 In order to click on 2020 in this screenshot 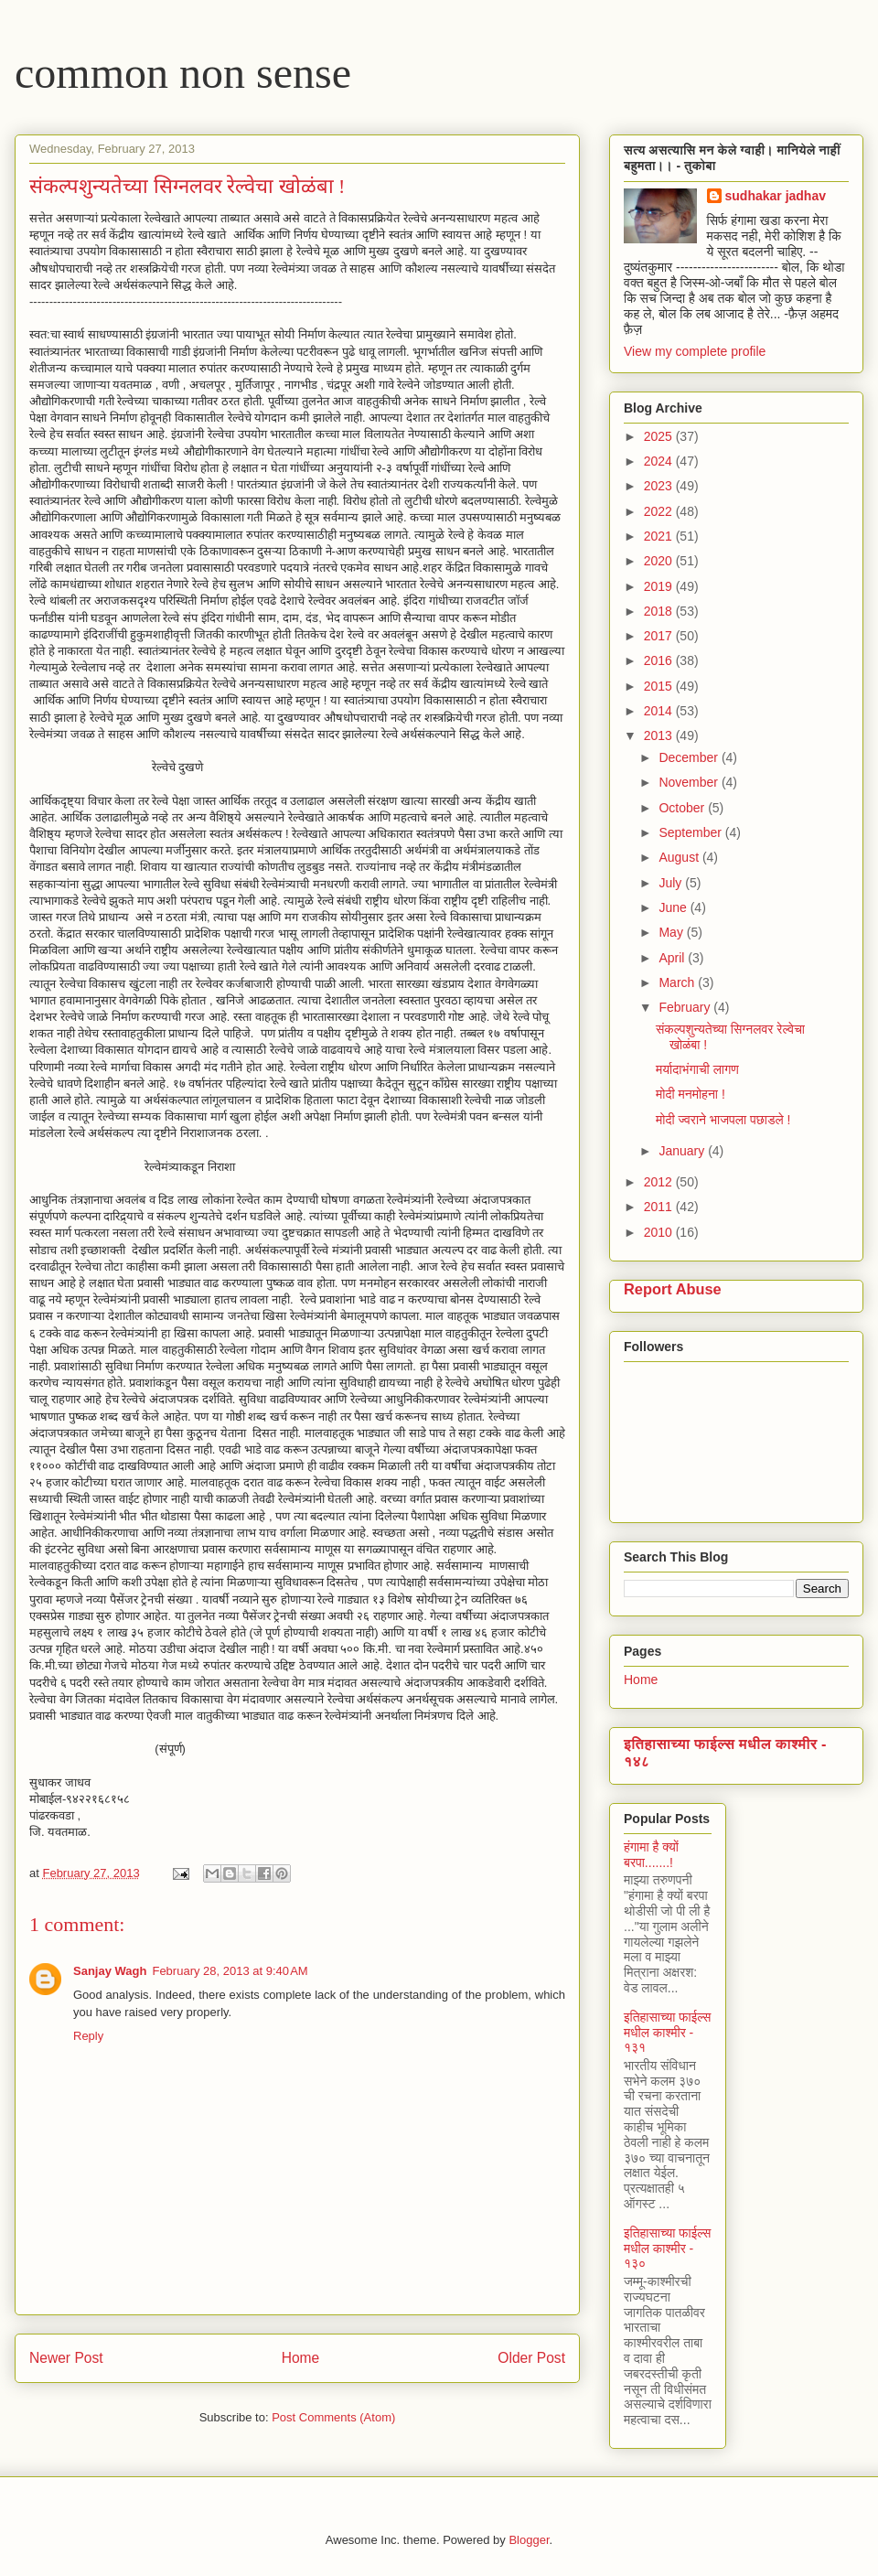, I will do `click(660, 560)`.